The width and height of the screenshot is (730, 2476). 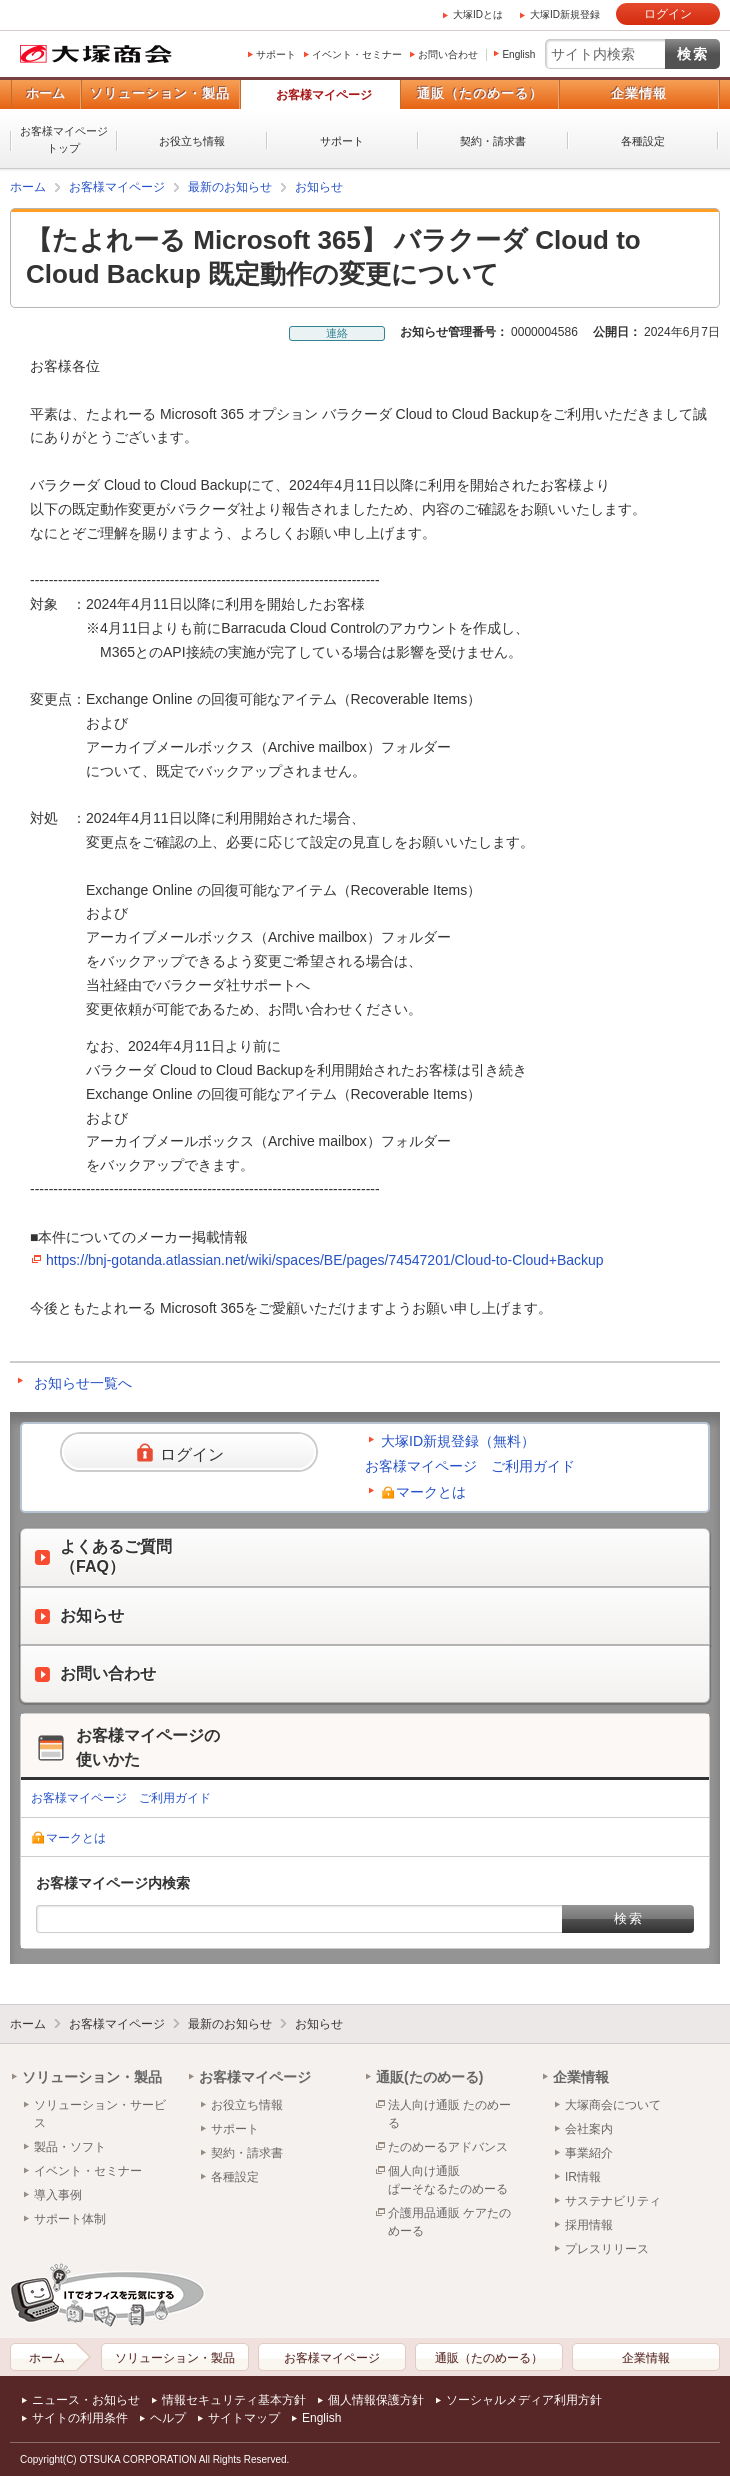 What do you see at coordinates (639, 93) in the screenshot?
I see `企業情報` at bounding box center [639, 93].